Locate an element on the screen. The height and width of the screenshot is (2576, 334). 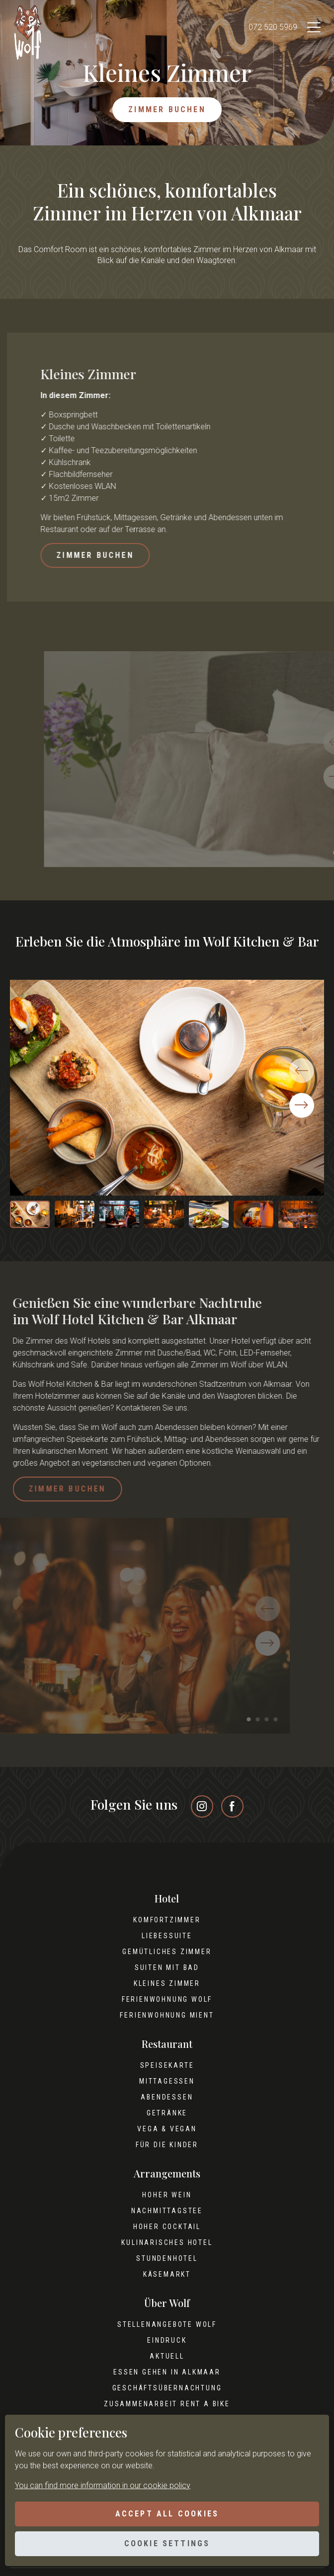
Essen gehen in Alkmaar is located at coordinates (167, 2372).